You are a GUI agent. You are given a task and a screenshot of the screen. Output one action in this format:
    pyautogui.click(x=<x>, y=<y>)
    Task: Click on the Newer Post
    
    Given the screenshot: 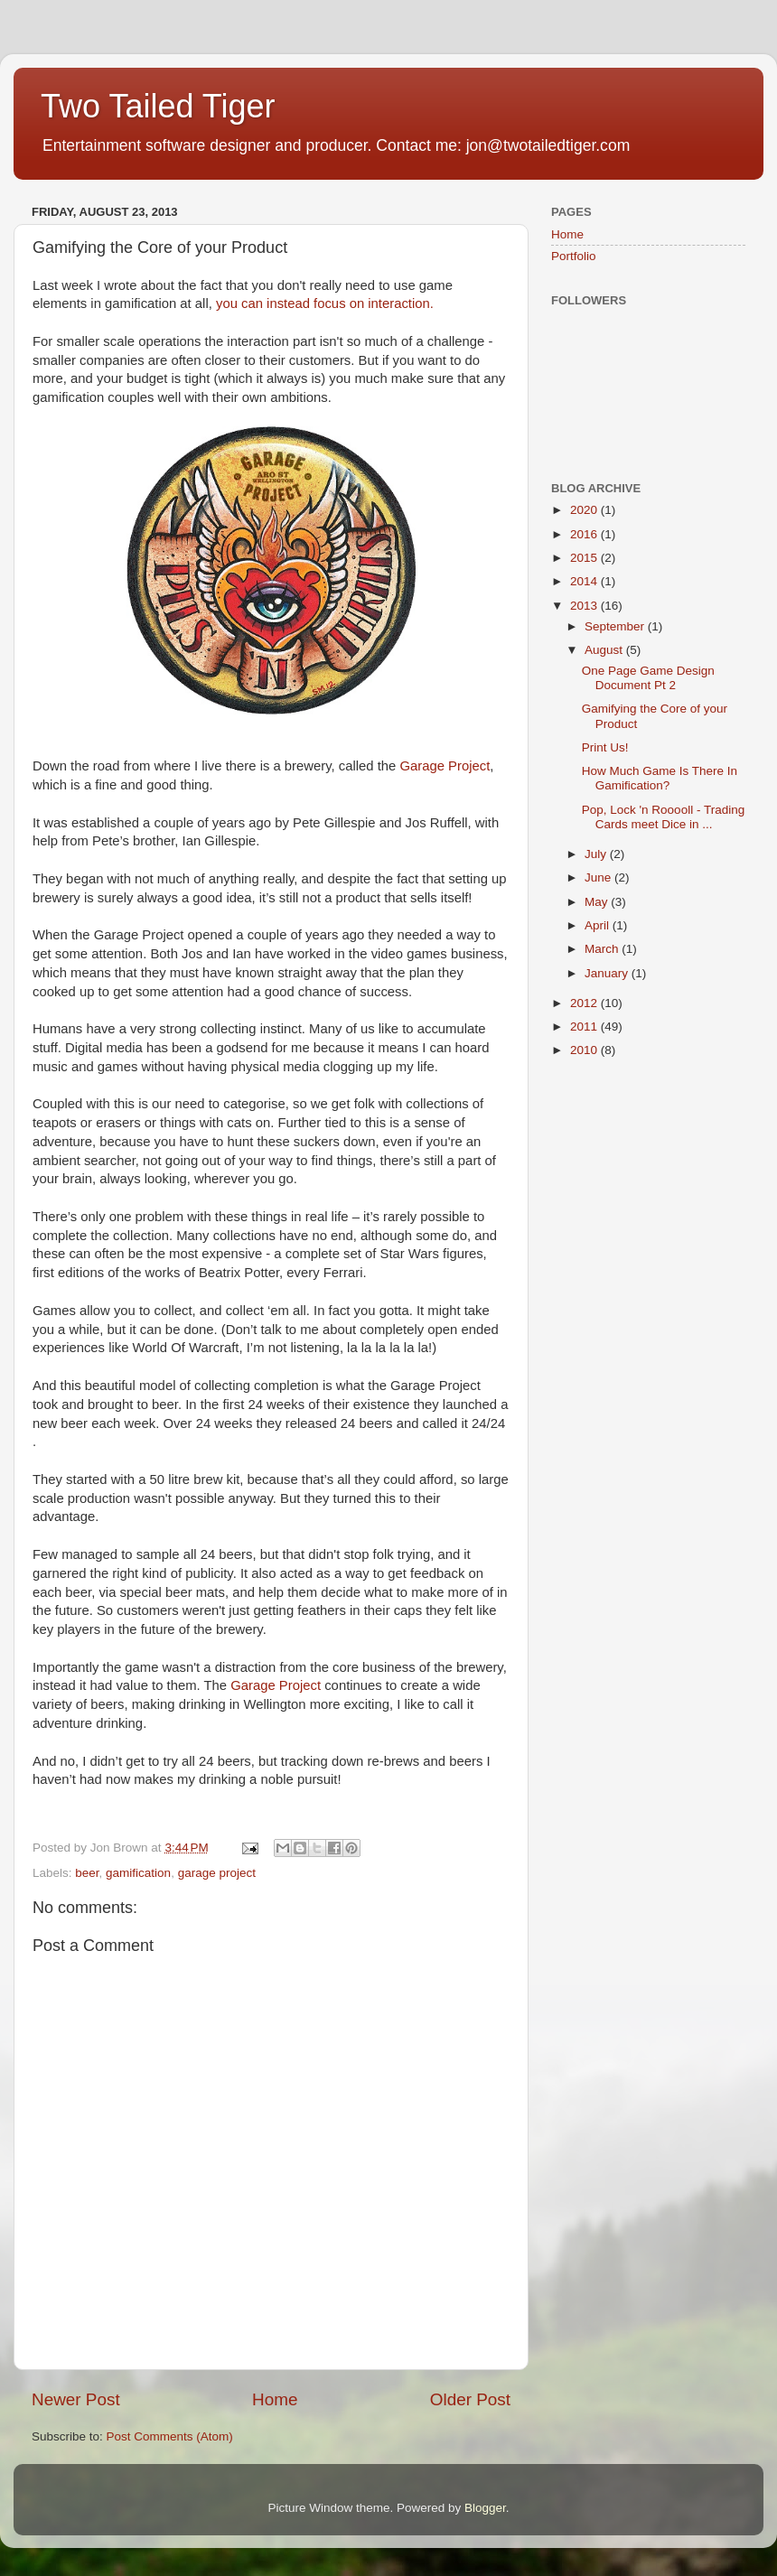 What is the action you would take?
    pyautogui.click(x=76, y=2399)
    